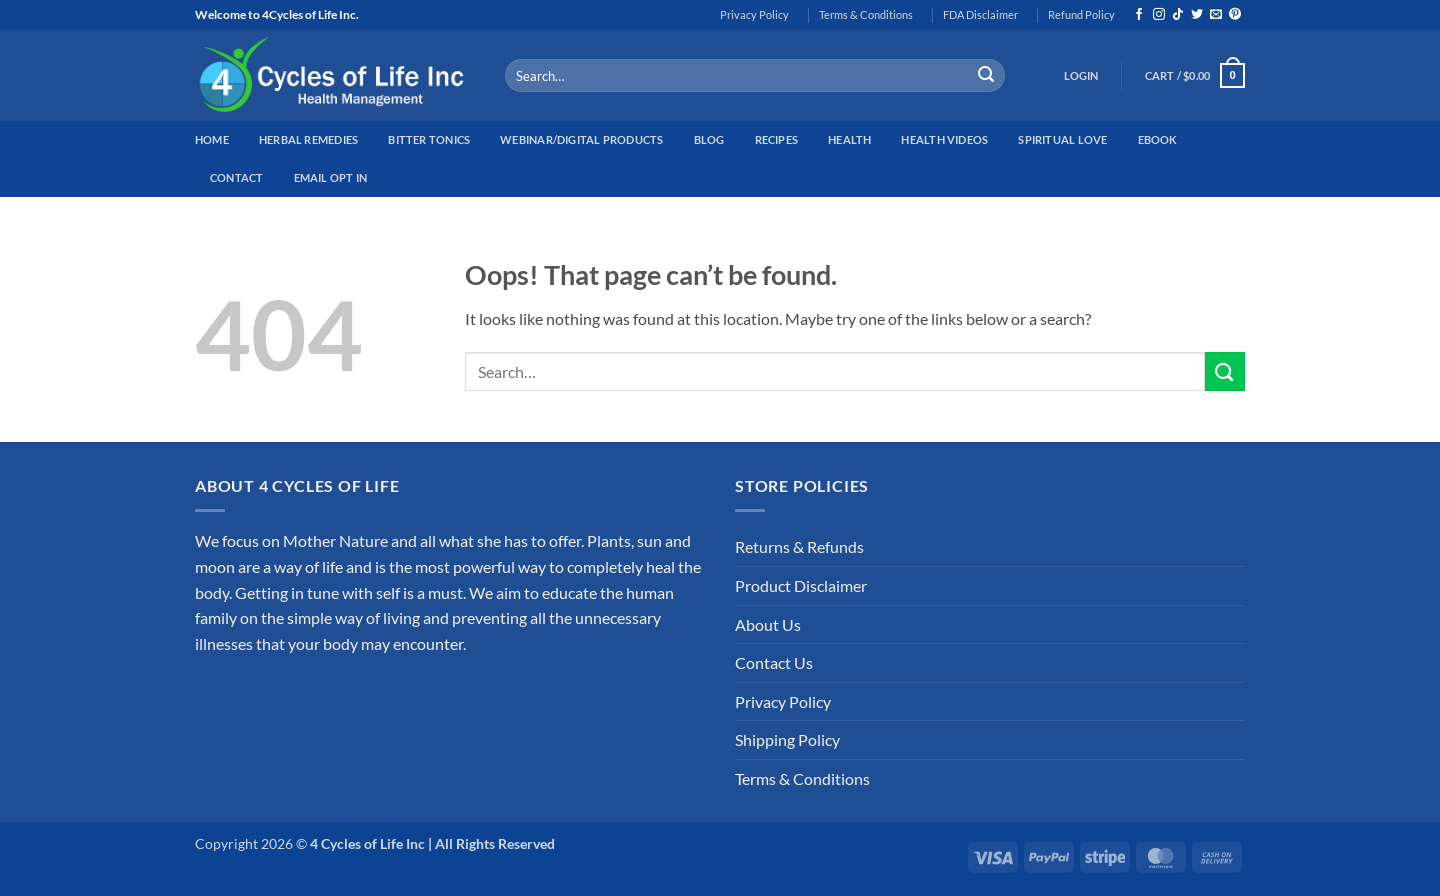 This screenshot has height=896, width=1440. What do you see at coordinates (581, 139) in the screenshot?
I see `Webinar/Digital Products` at bounding box center [581, 139].